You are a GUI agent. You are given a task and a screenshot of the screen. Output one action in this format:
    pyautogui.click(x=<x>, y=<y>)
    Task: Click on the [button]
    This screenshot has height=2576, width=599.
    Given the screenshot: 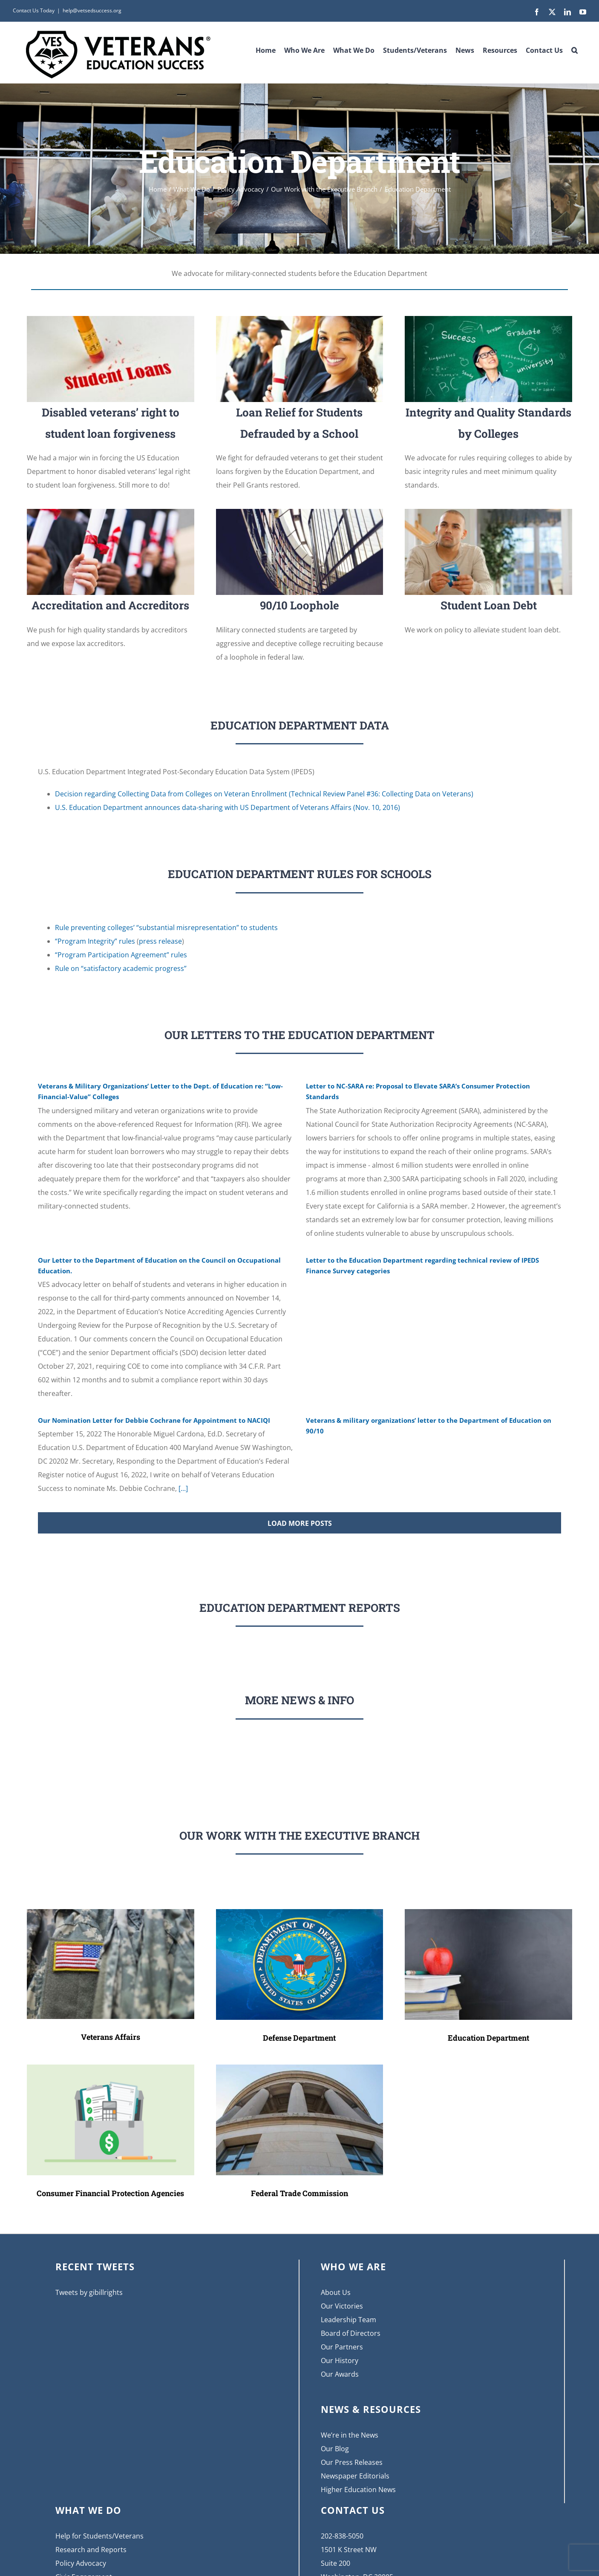 What is the action you would take?
    pyautogui.click(x=574, y=47)
    